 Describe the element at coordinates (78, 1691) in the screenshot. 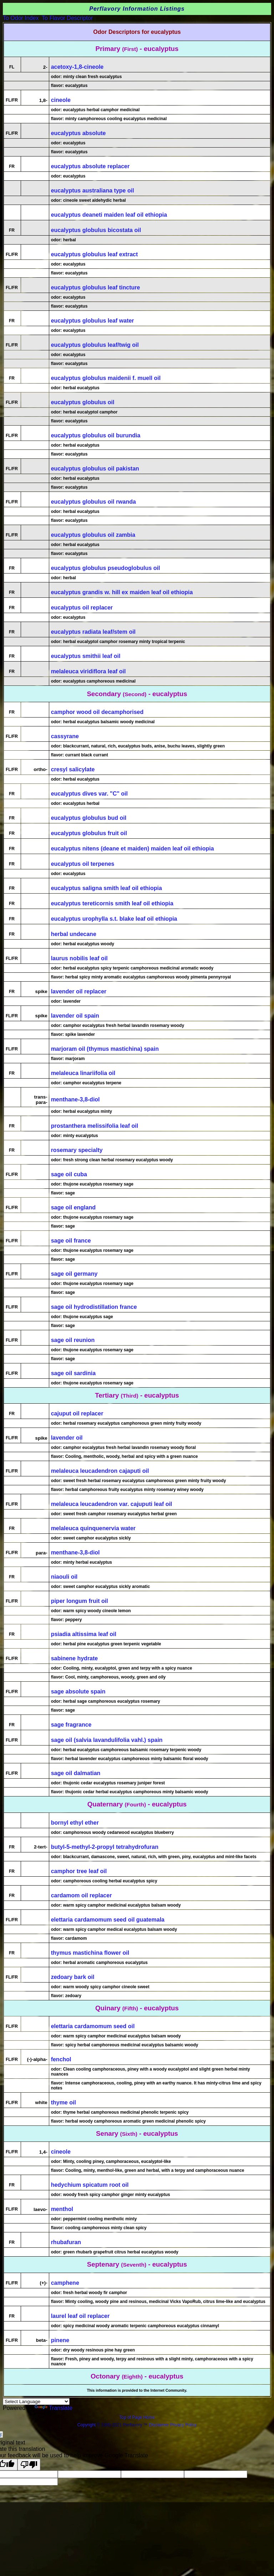

I see `sage absolute spain` at that location.